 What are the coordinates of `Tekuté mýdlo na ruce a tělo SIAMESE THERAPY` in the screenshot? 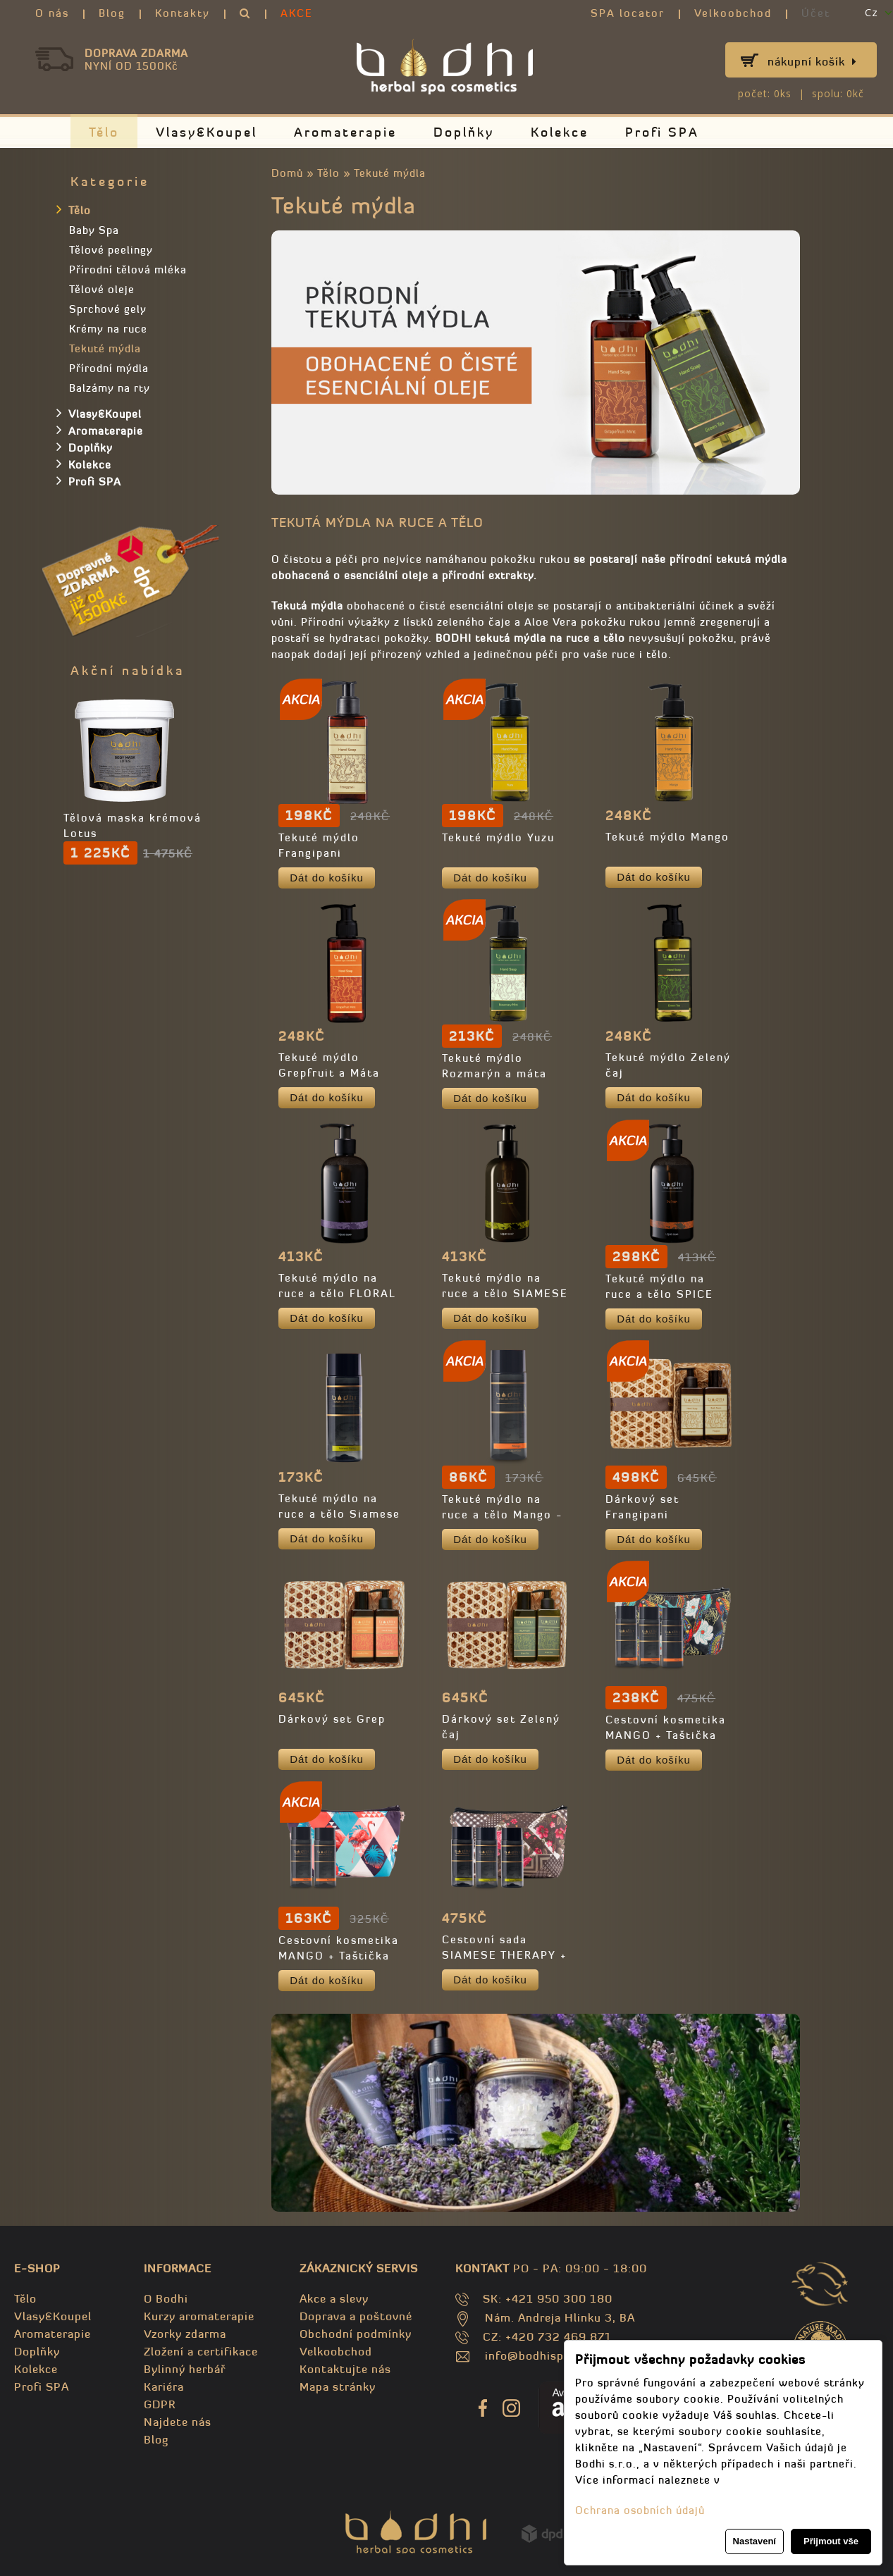 It's located at (505, 1293).